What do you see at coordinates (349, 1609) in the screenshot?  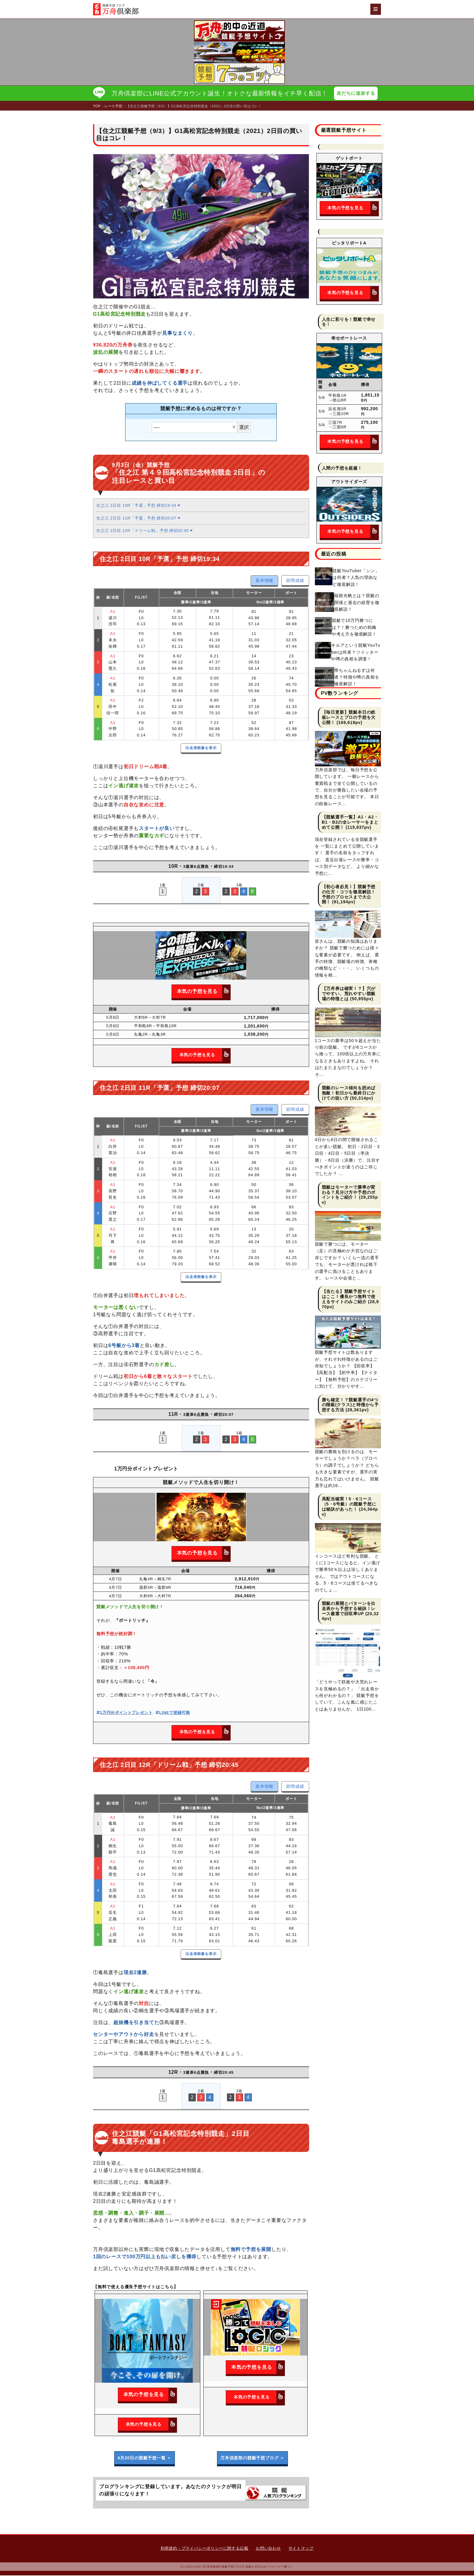 I see `競艇の展開とパターンを出走表から予想する秘訣！レース厳選で回収率UP` at bounding box center [349, 1609].